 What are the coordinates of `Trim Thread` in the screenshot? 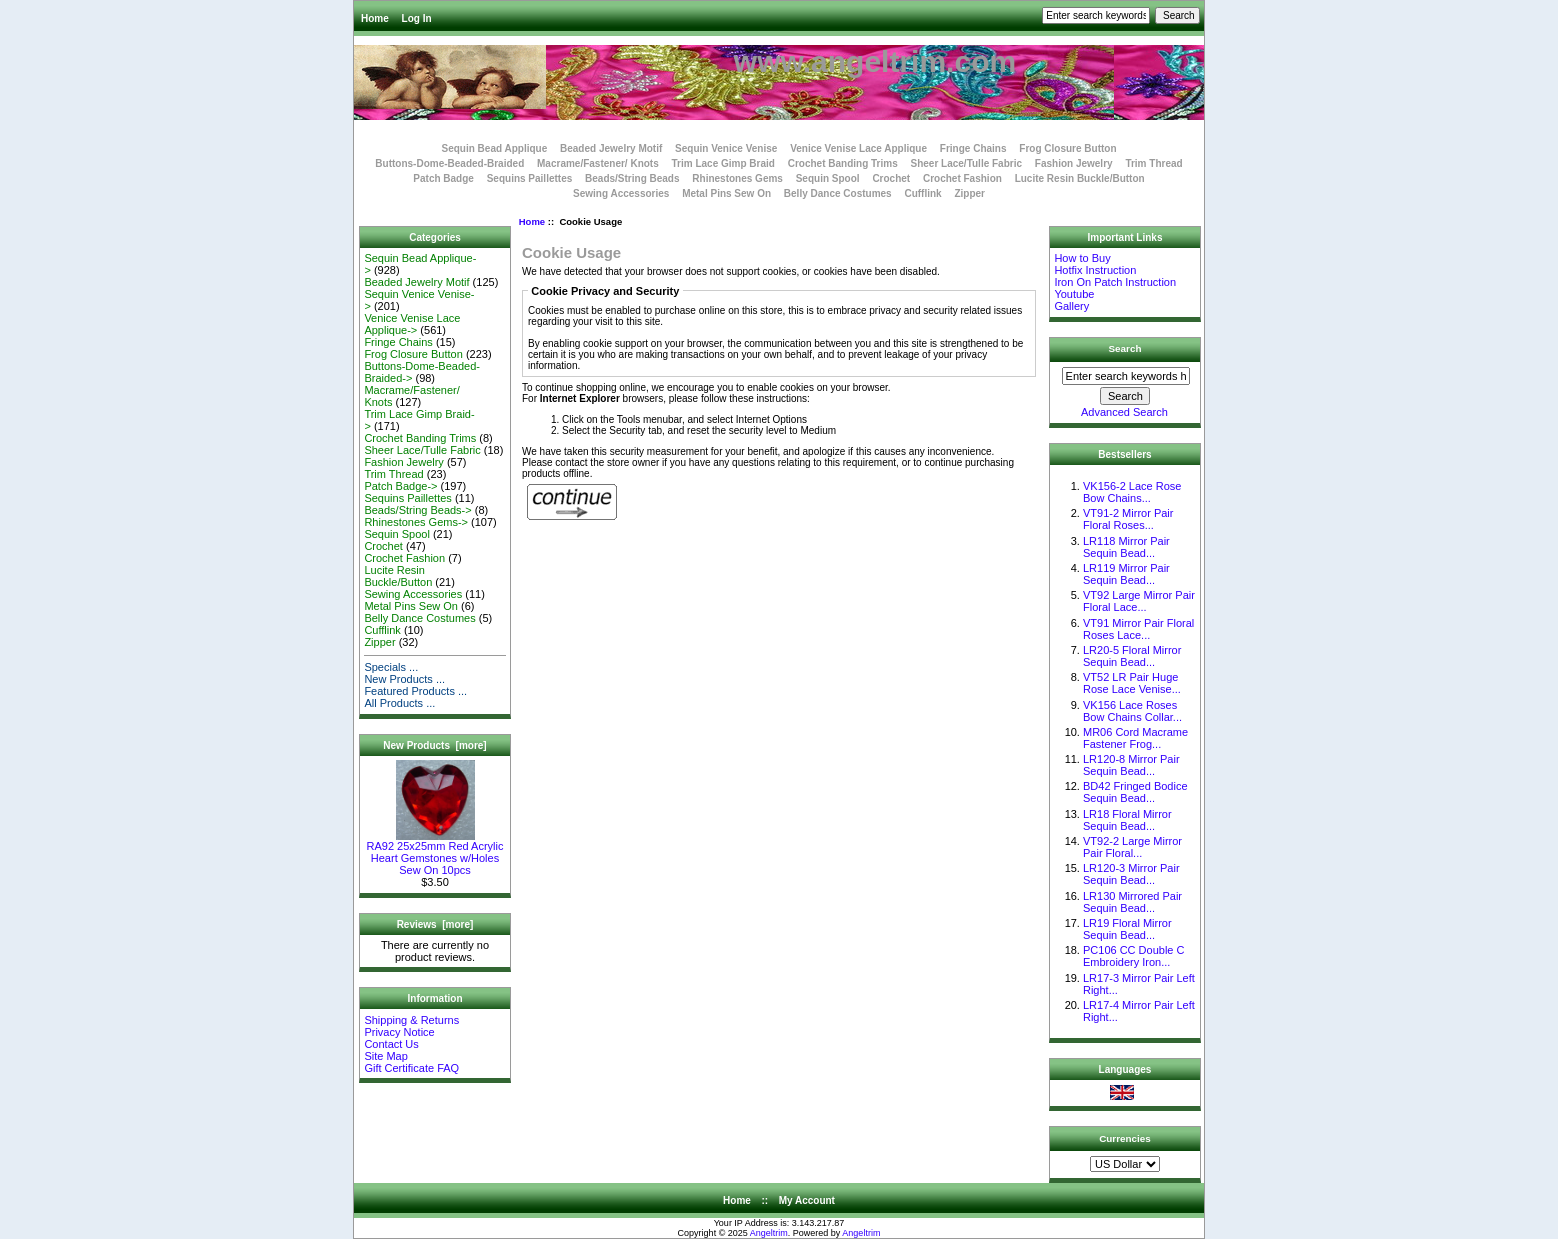 It's located at (1153, 163).